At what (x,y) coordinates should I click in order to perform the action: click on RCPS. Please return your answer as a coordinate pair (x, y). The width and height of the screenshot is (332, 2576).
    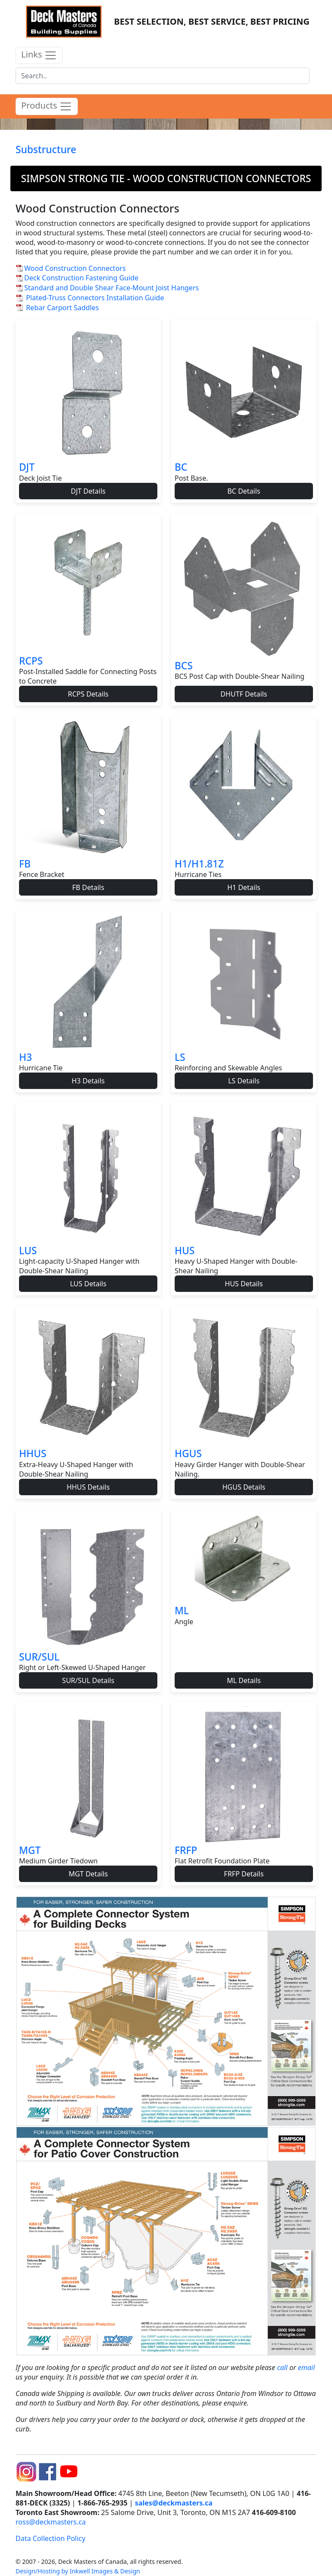
    Looking at the image, I should click on (31, 661).